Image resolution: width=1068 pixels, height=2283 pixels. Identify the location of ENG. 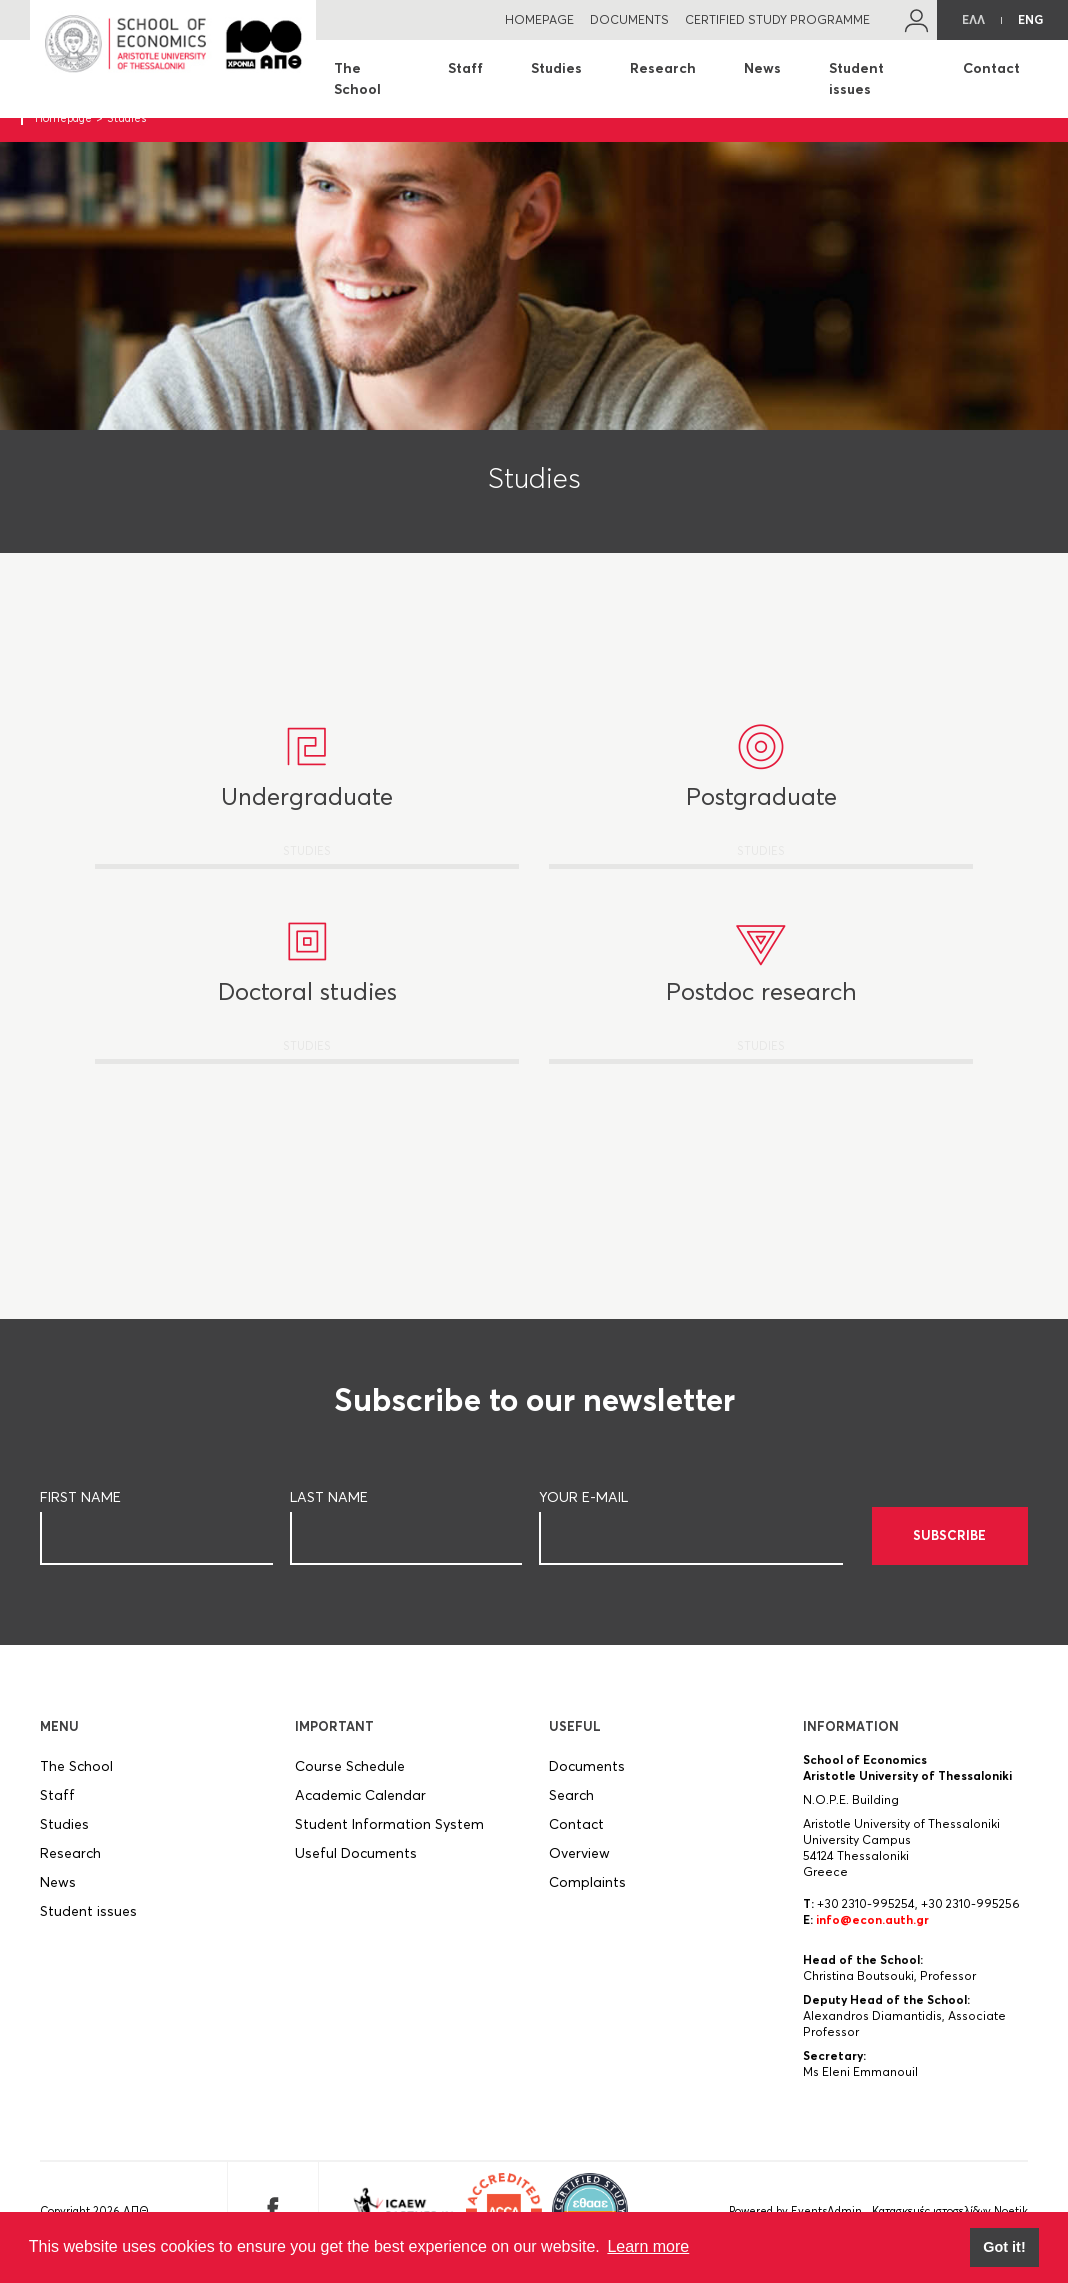
(1030, 19).